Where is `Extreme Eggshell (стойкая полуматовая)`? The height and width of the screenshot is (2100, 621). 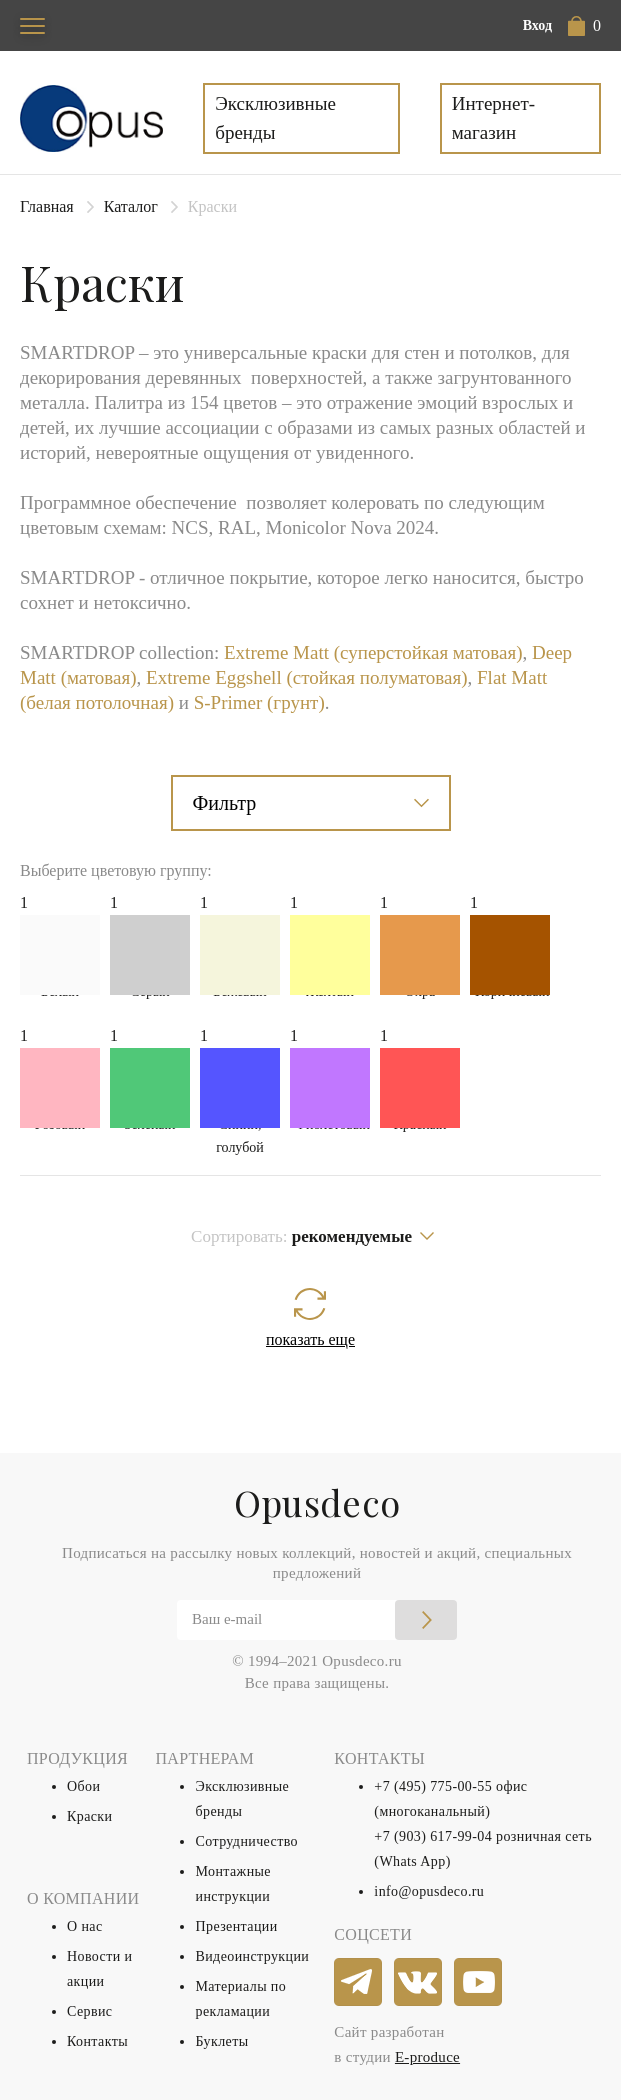
Extreme Eggshell (стойкая полуматовая) is located at coordinates (306, 677).